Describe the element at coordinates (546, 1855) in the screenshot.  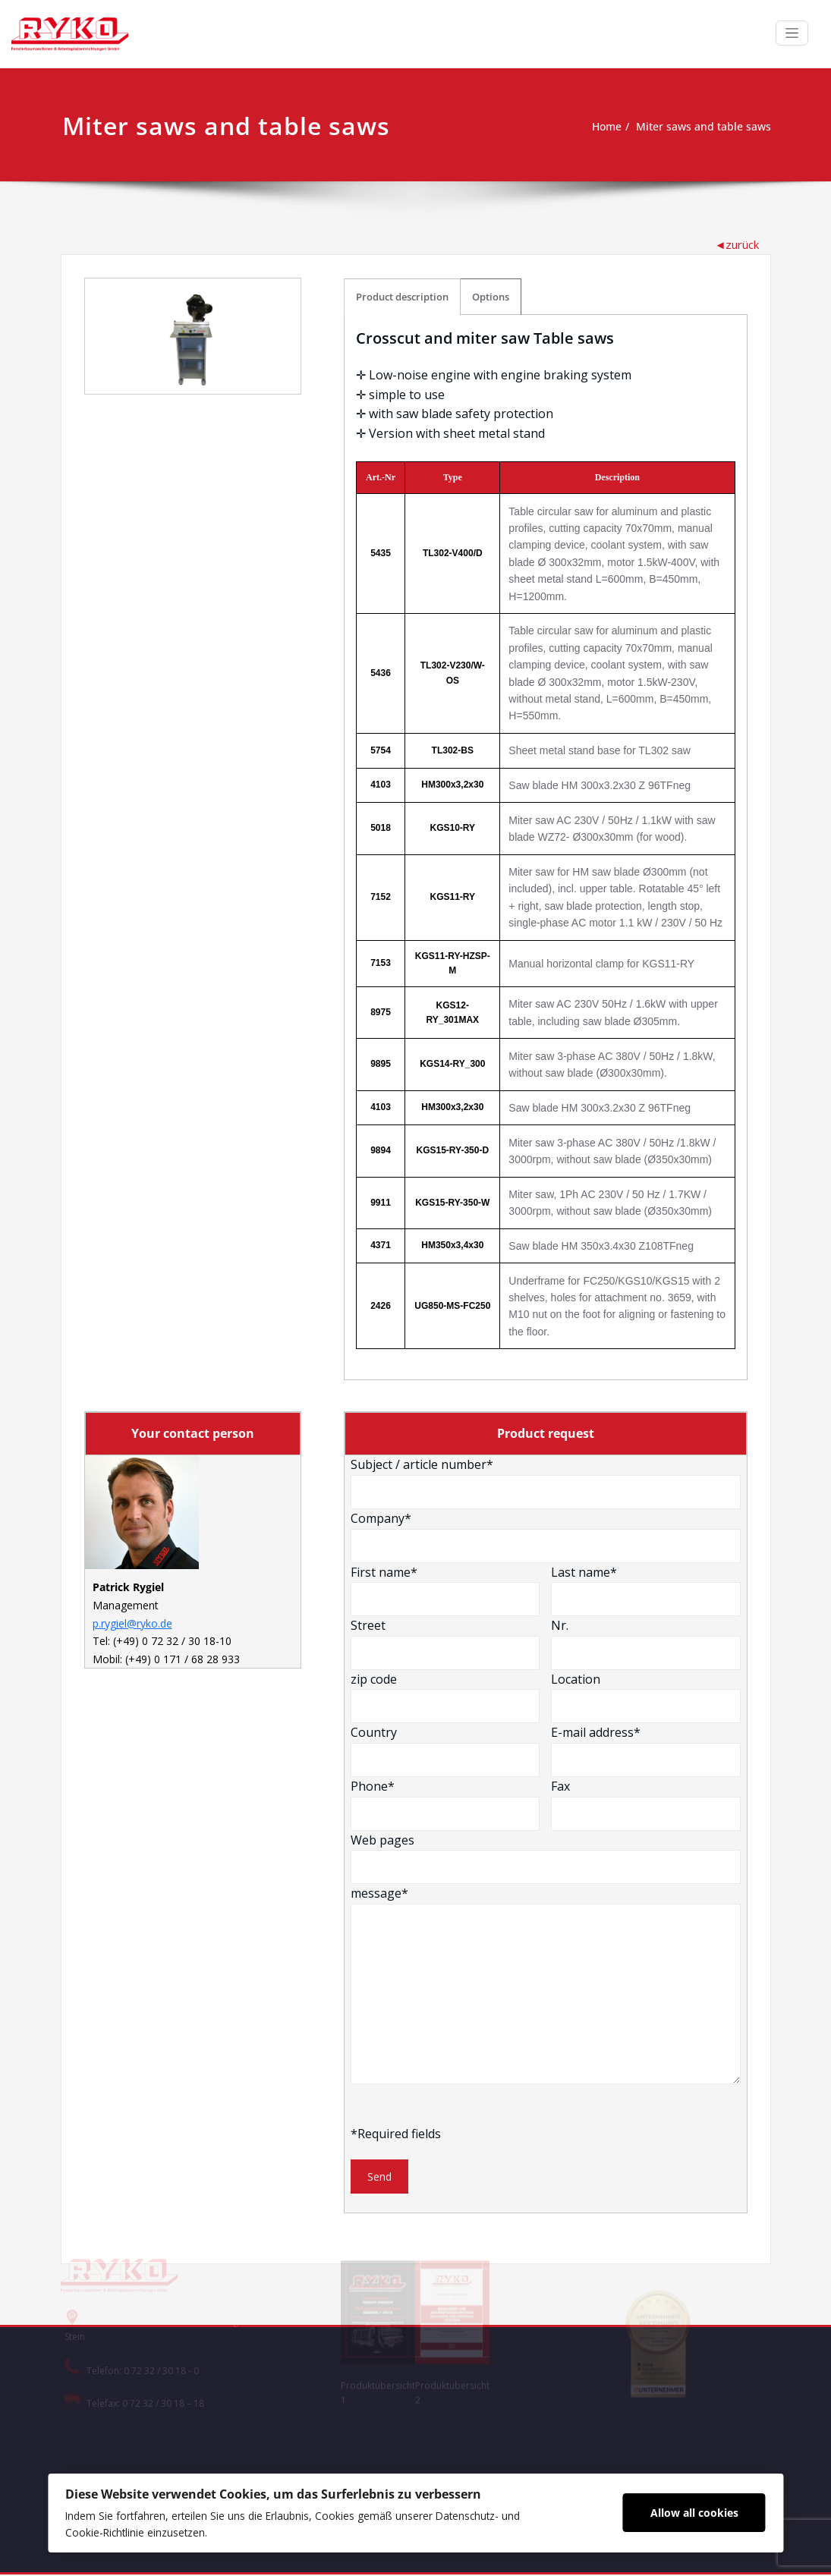
I see `Web pages` at that location.